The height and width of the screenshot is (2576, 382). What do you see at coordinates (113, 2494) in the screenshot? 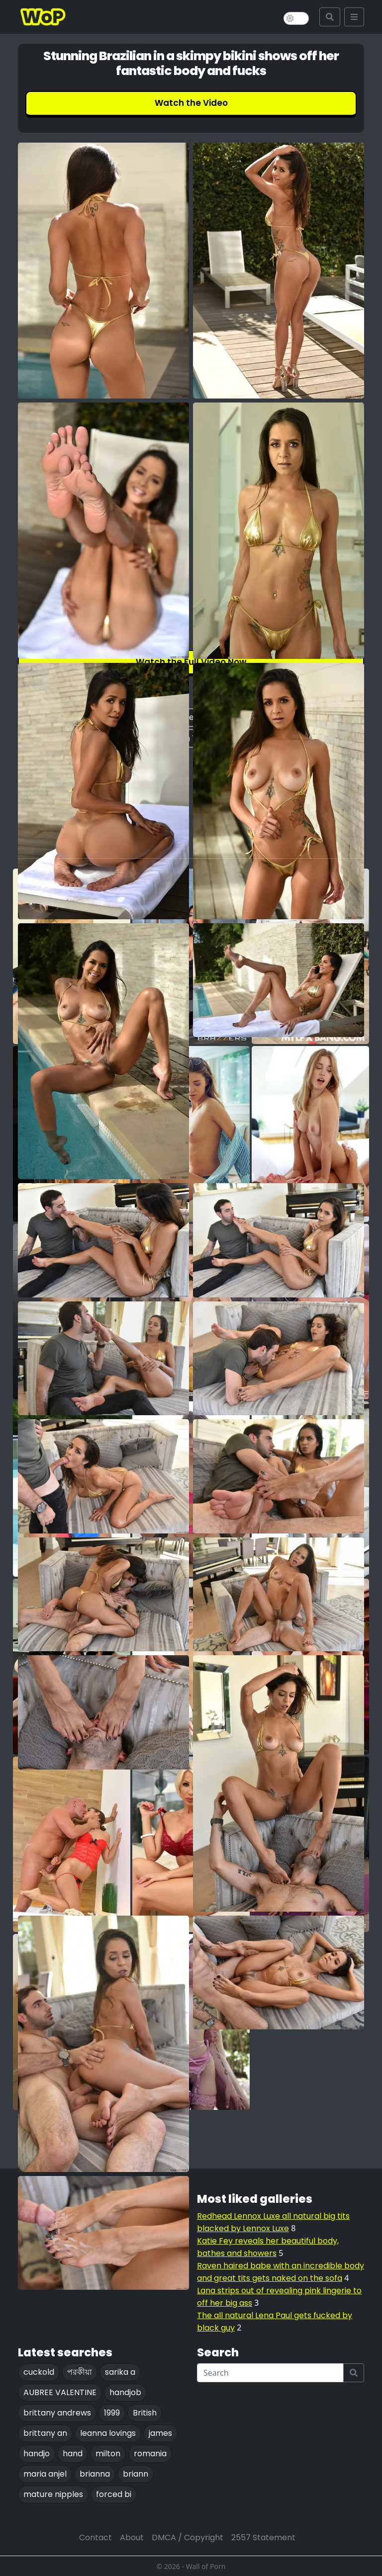
I see `forced bi` at bounding box center [113, 2494].